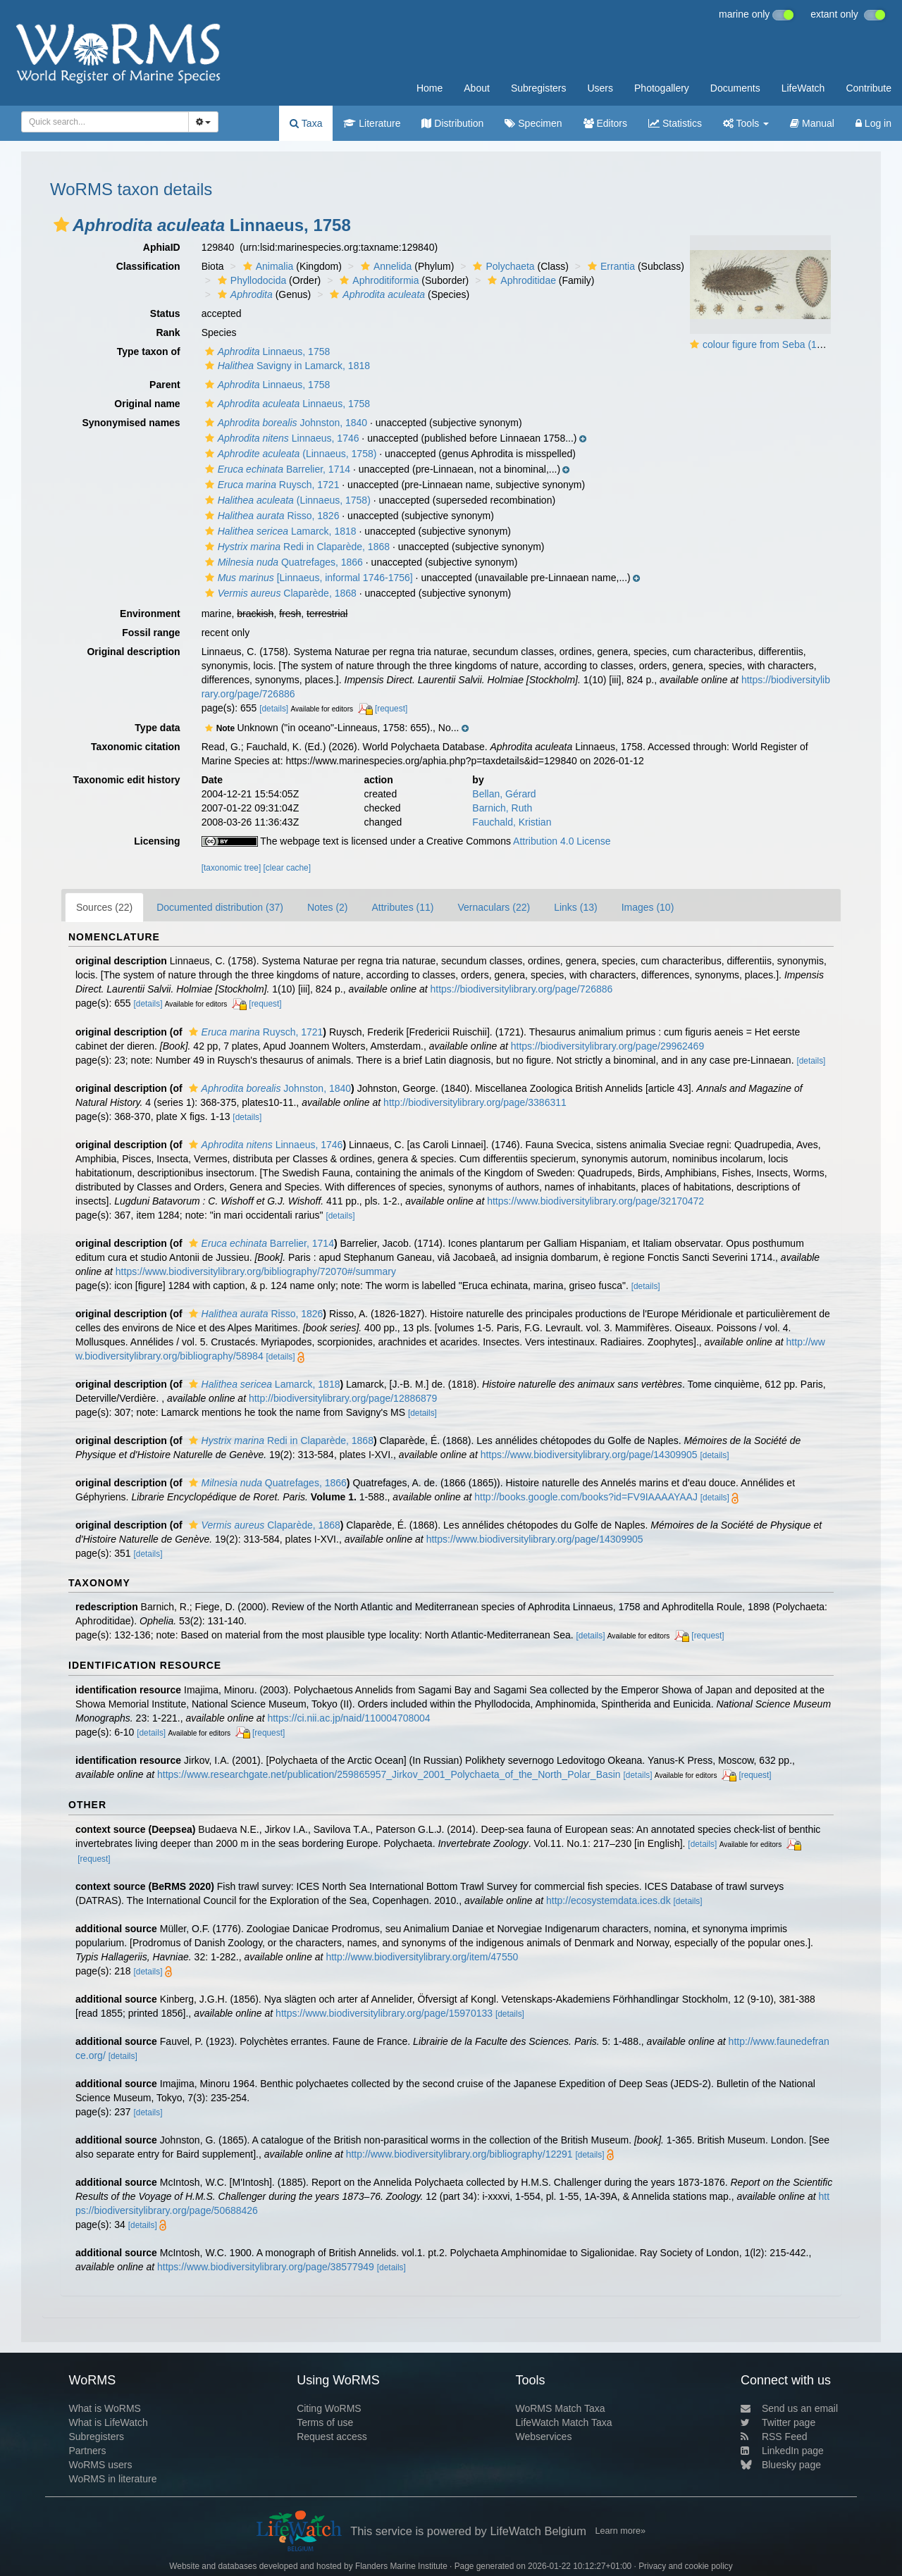 This screenshot has height=2576, width=902. What do you see at coordinates (501, 266) in the screenshot?
I see `Polychaeta` at bounding box center [501, 266].